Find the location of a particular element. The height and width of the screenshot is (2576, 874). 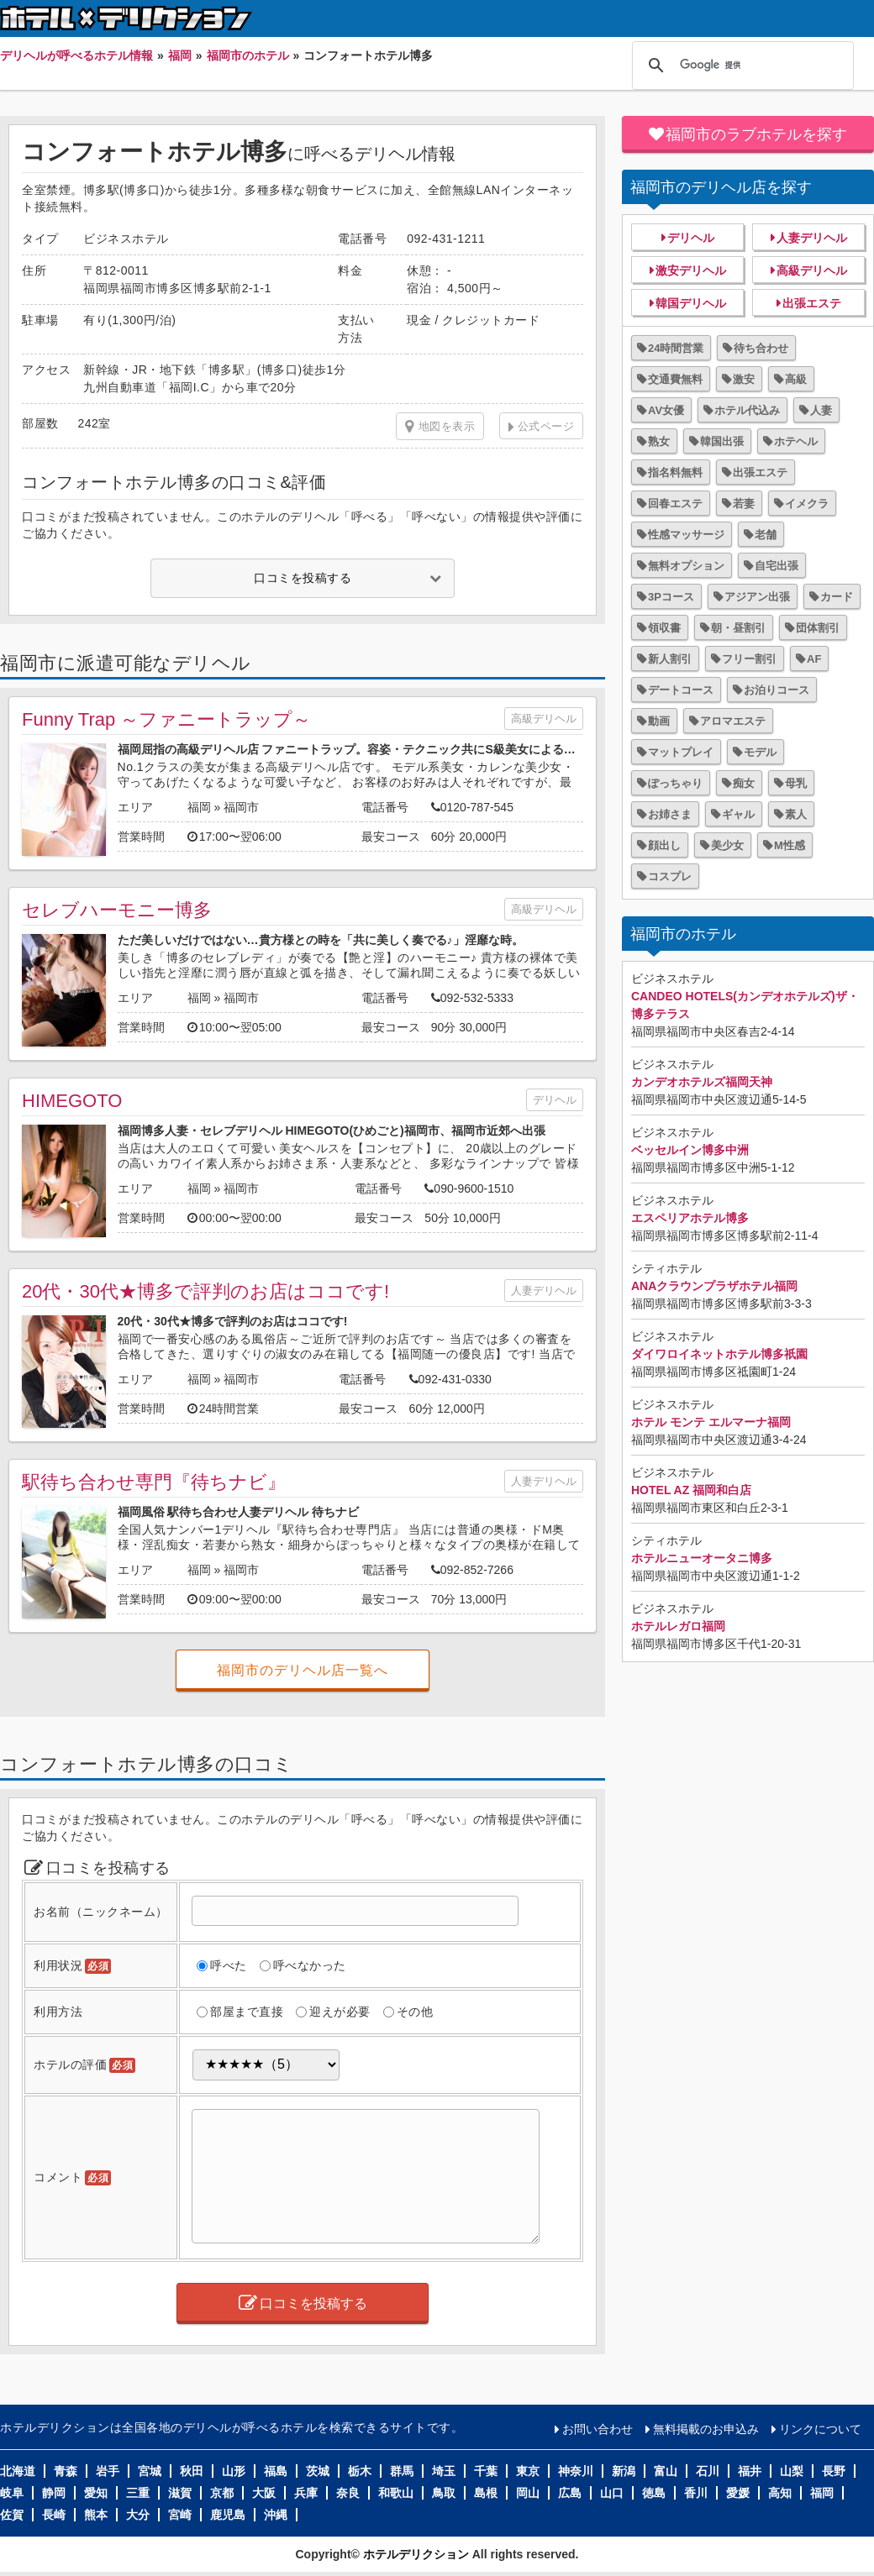

Funny Trap ～ファニートラップ～ is located at coordinates (166, 719).